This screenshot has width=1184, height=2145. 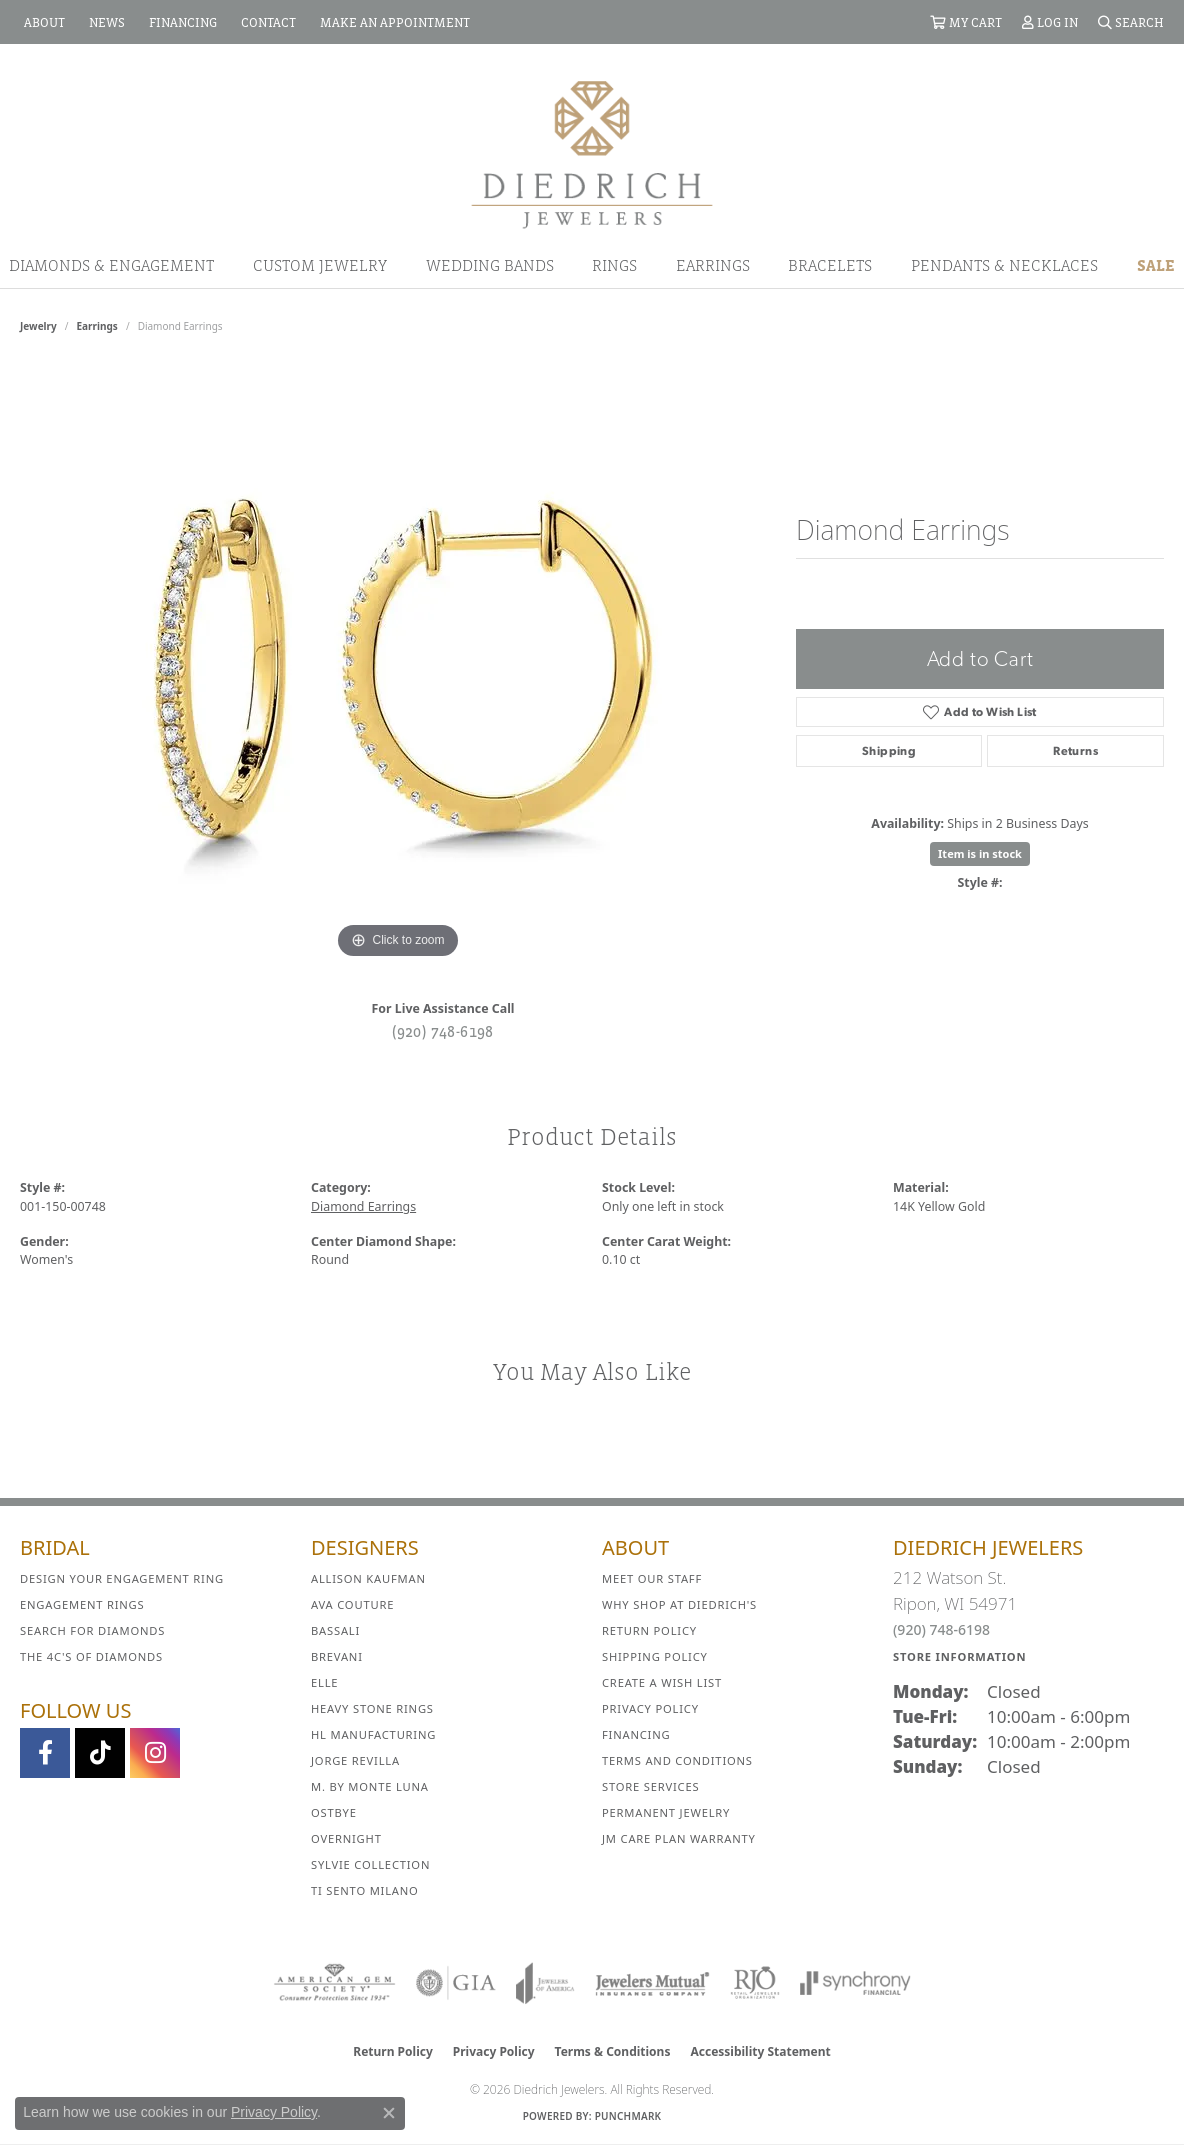 What do you see at coordinates (320, 265) in the screenshot?
I see `Custom Jewelry` at bounding box center [320, 265].